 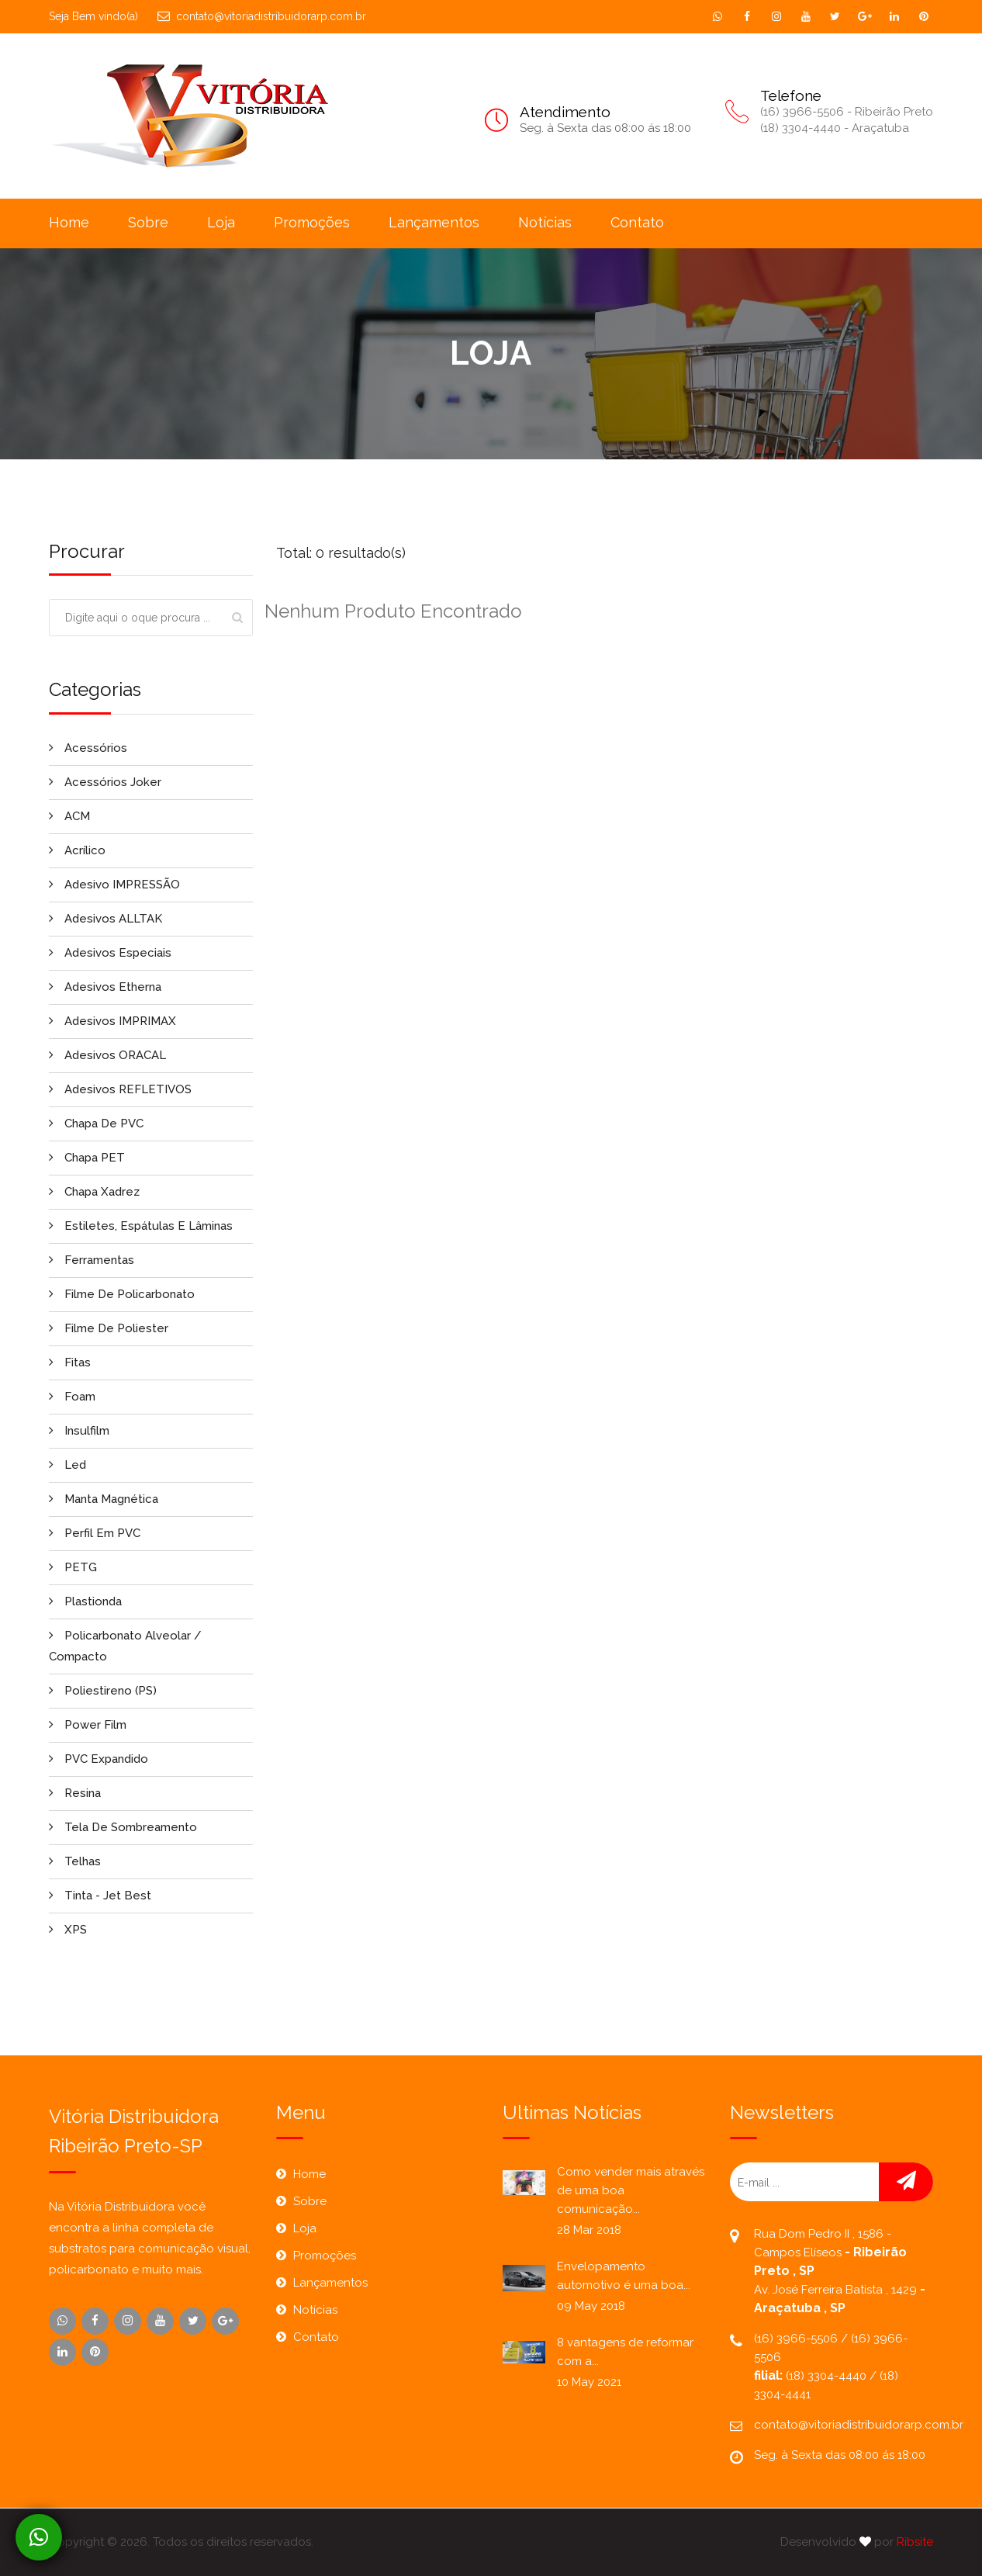 What do you see at coordinates (846, 112) in the screenshot?
I see `(16) 3966-5506 - Ribeirão Preto` at bounding box center [846, 112].